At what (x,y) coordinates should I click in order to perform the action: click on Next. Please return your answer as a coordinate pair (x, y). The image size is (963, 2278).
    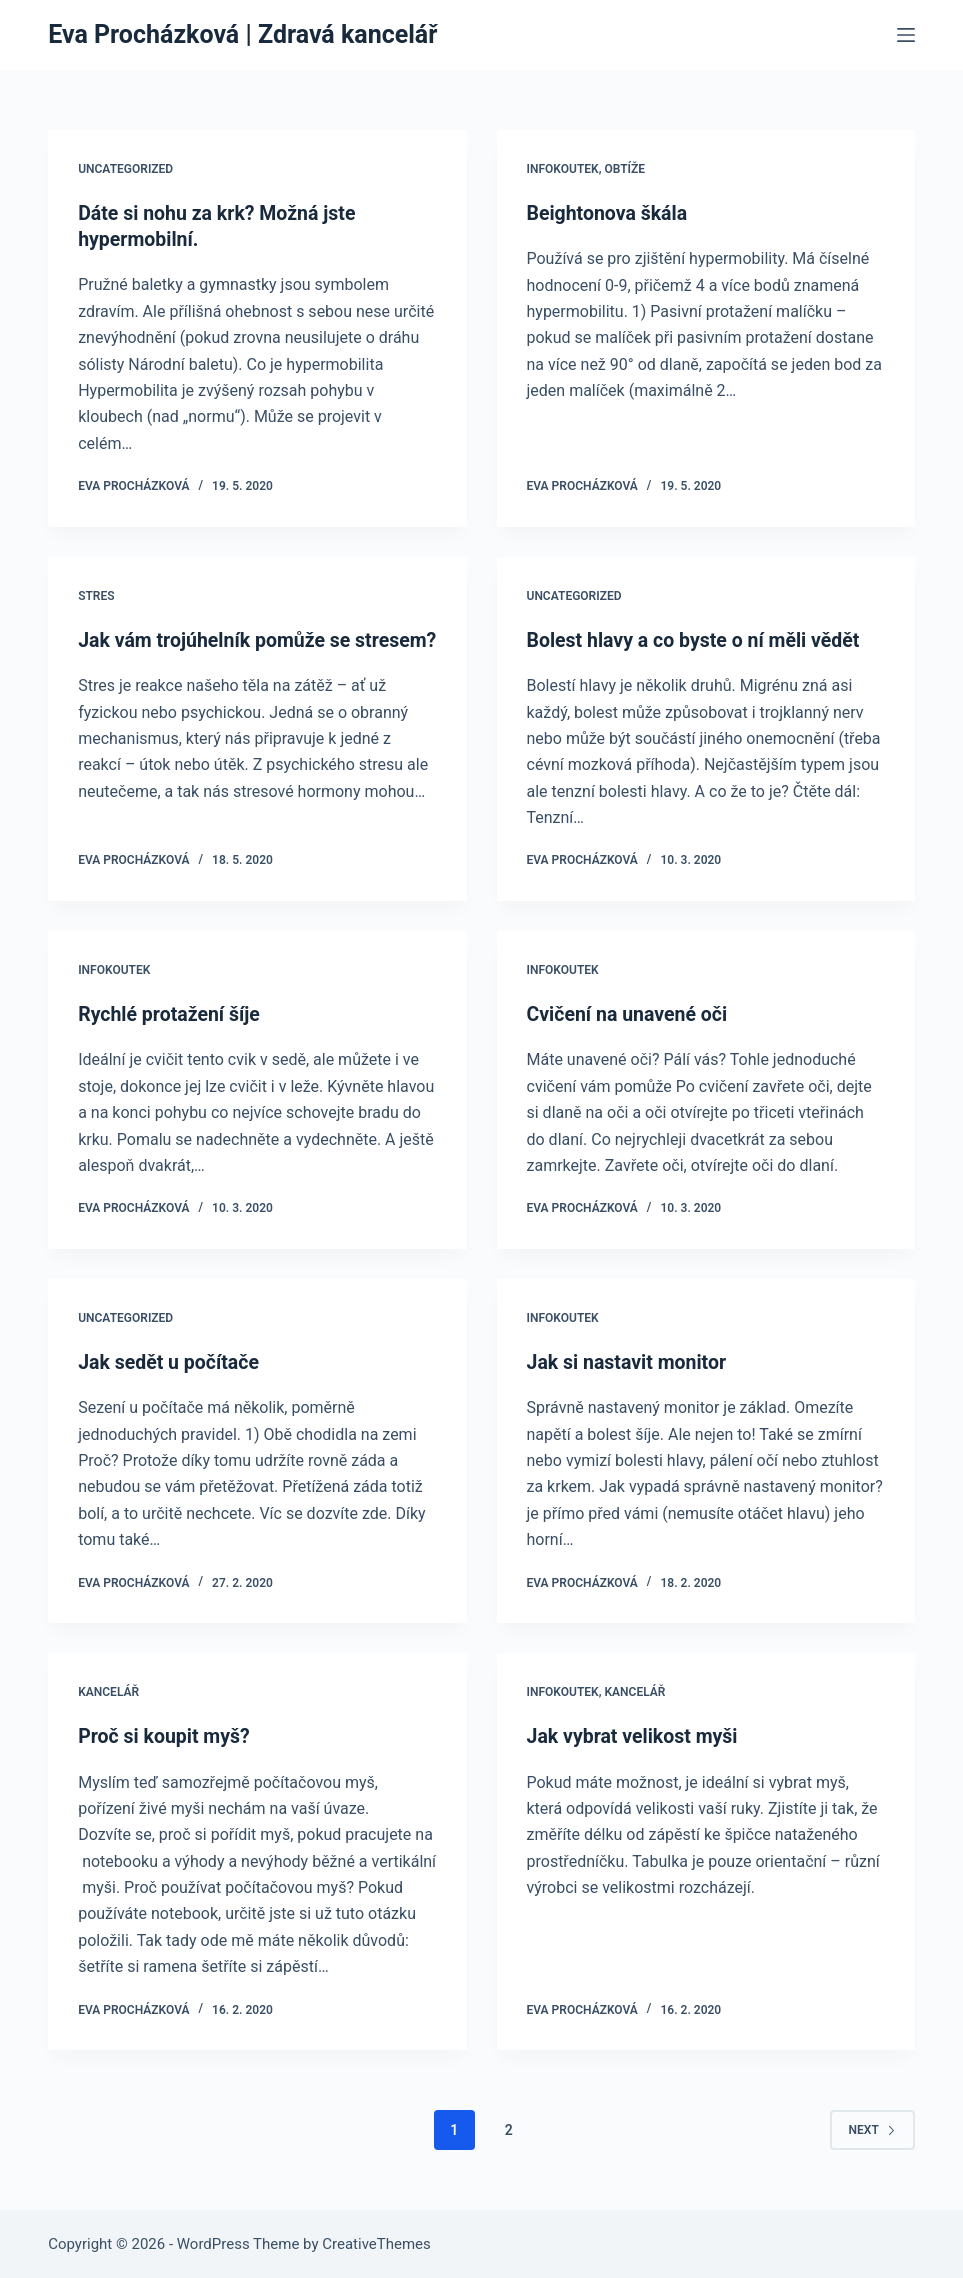
    Looking at the image, I should click on (872, 2128).